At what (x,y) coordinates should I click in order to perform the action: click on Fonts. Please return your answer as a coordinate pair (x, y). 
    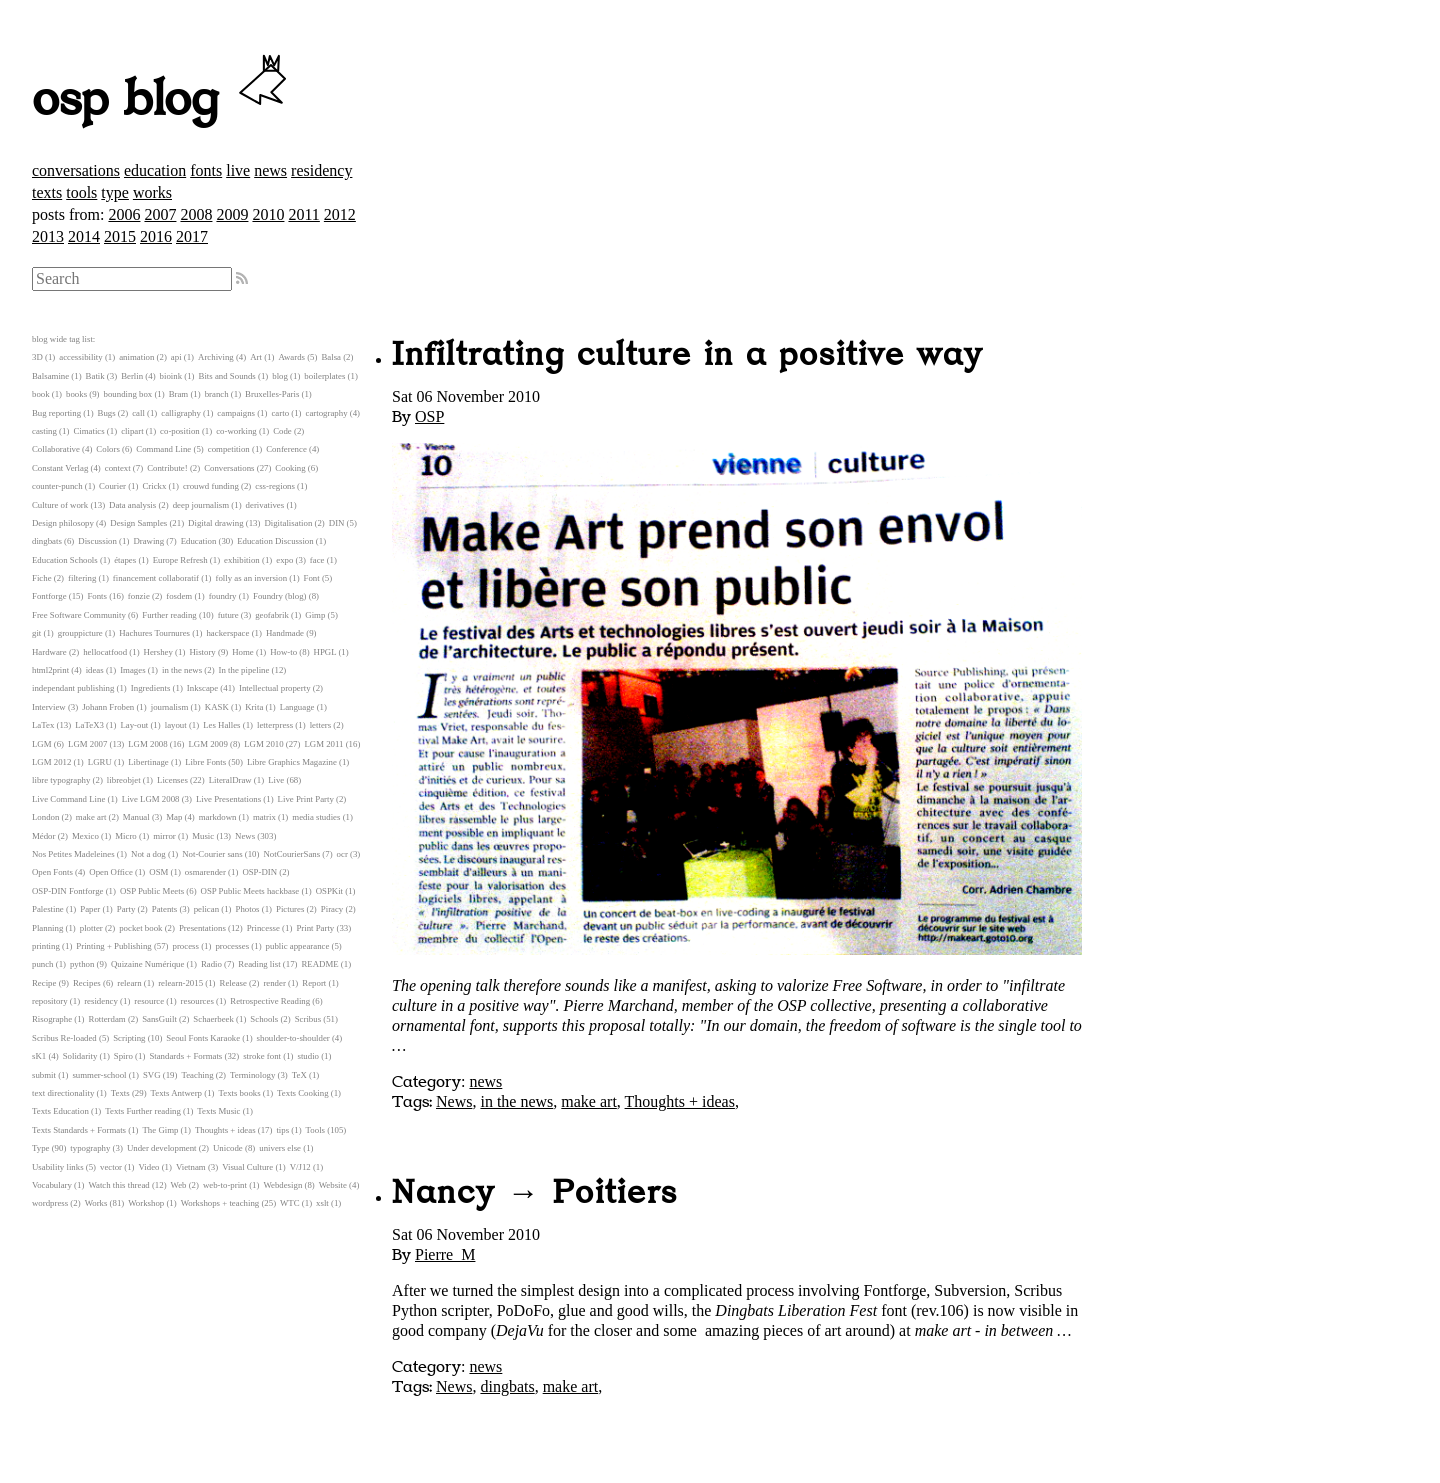
    Looking at the image, I should click on (97, 596).